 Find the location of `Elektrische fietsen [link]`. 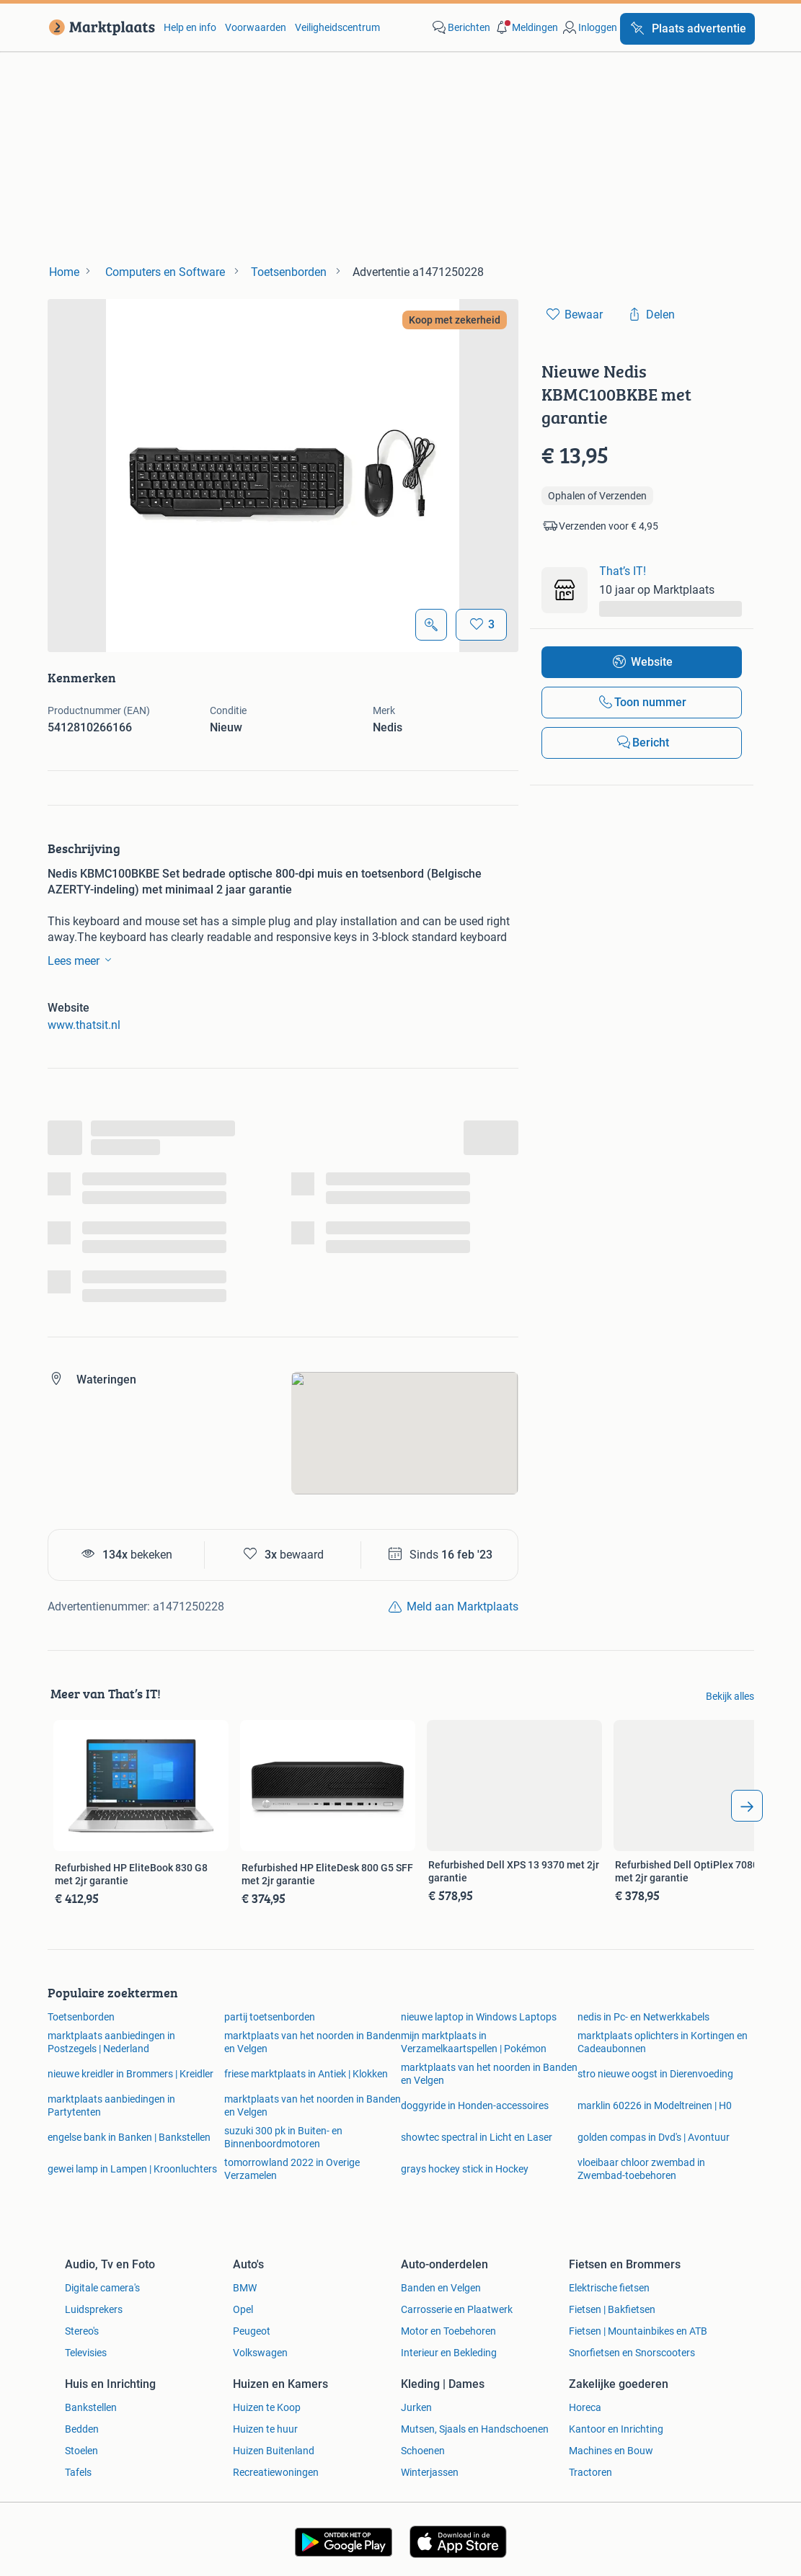

Elektrische fietsen [link] is located at coordinates (609, 2288).